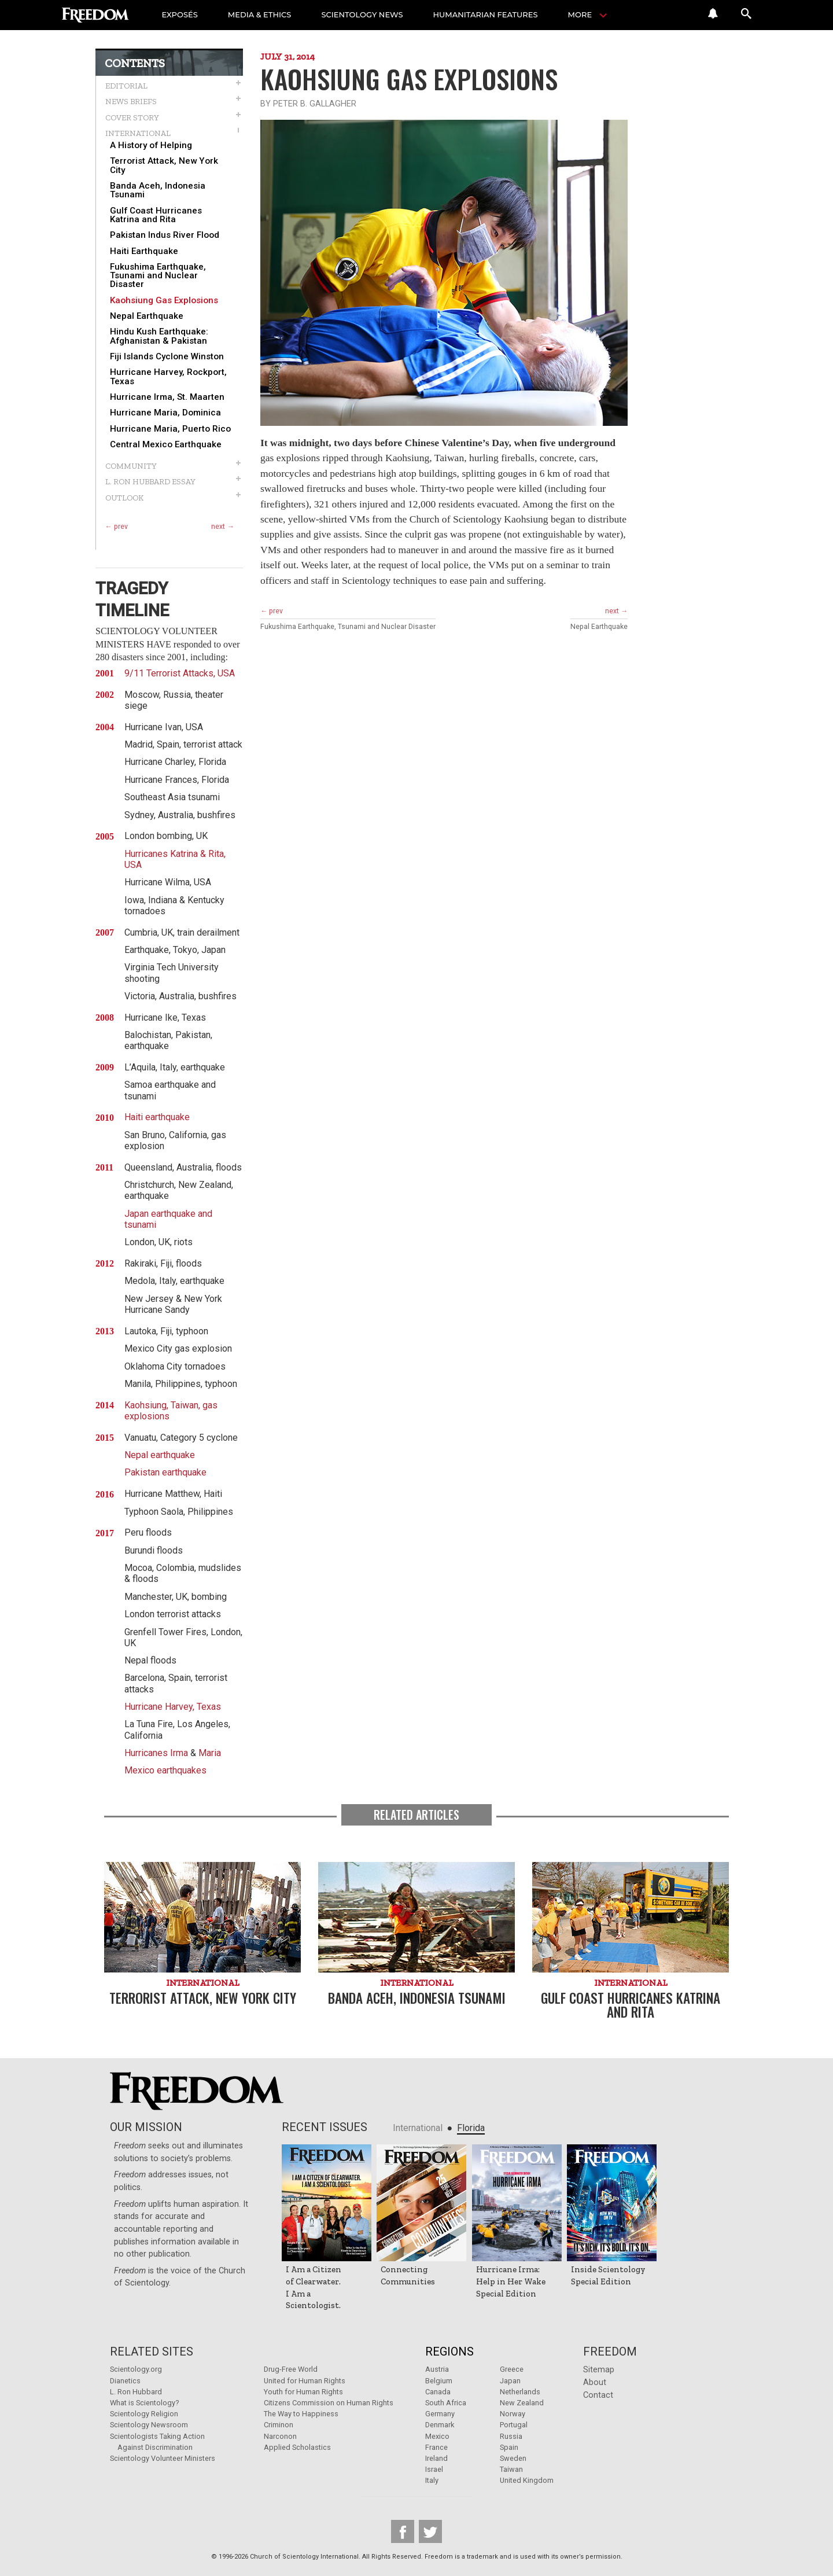  I want to click on Citizens Commission on Human Rights, so click(328, 2402).